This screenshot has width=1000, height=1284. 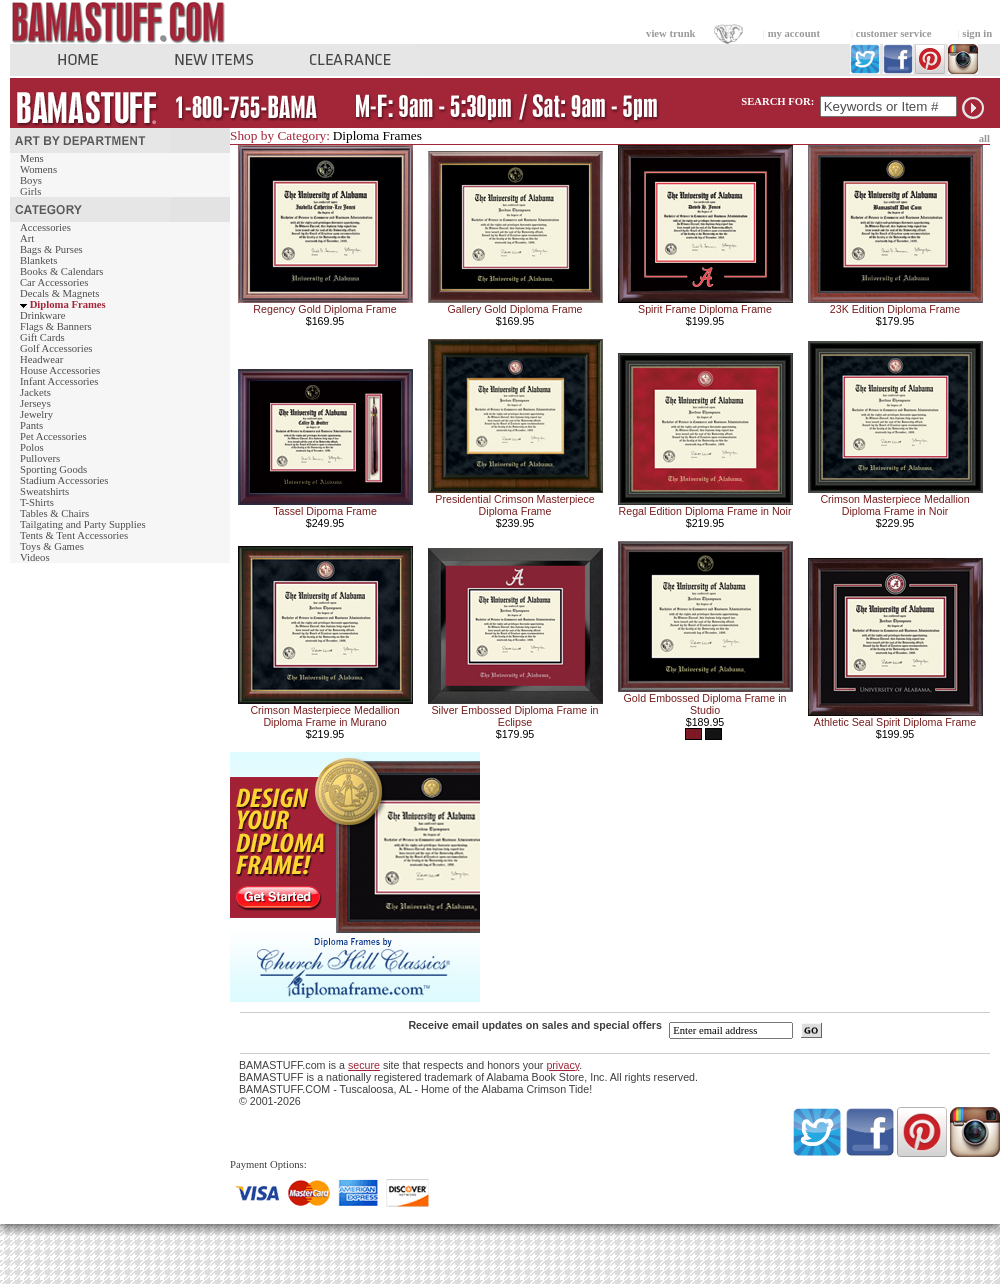 I want to click on Jewelry, so click(x=36, y=414).